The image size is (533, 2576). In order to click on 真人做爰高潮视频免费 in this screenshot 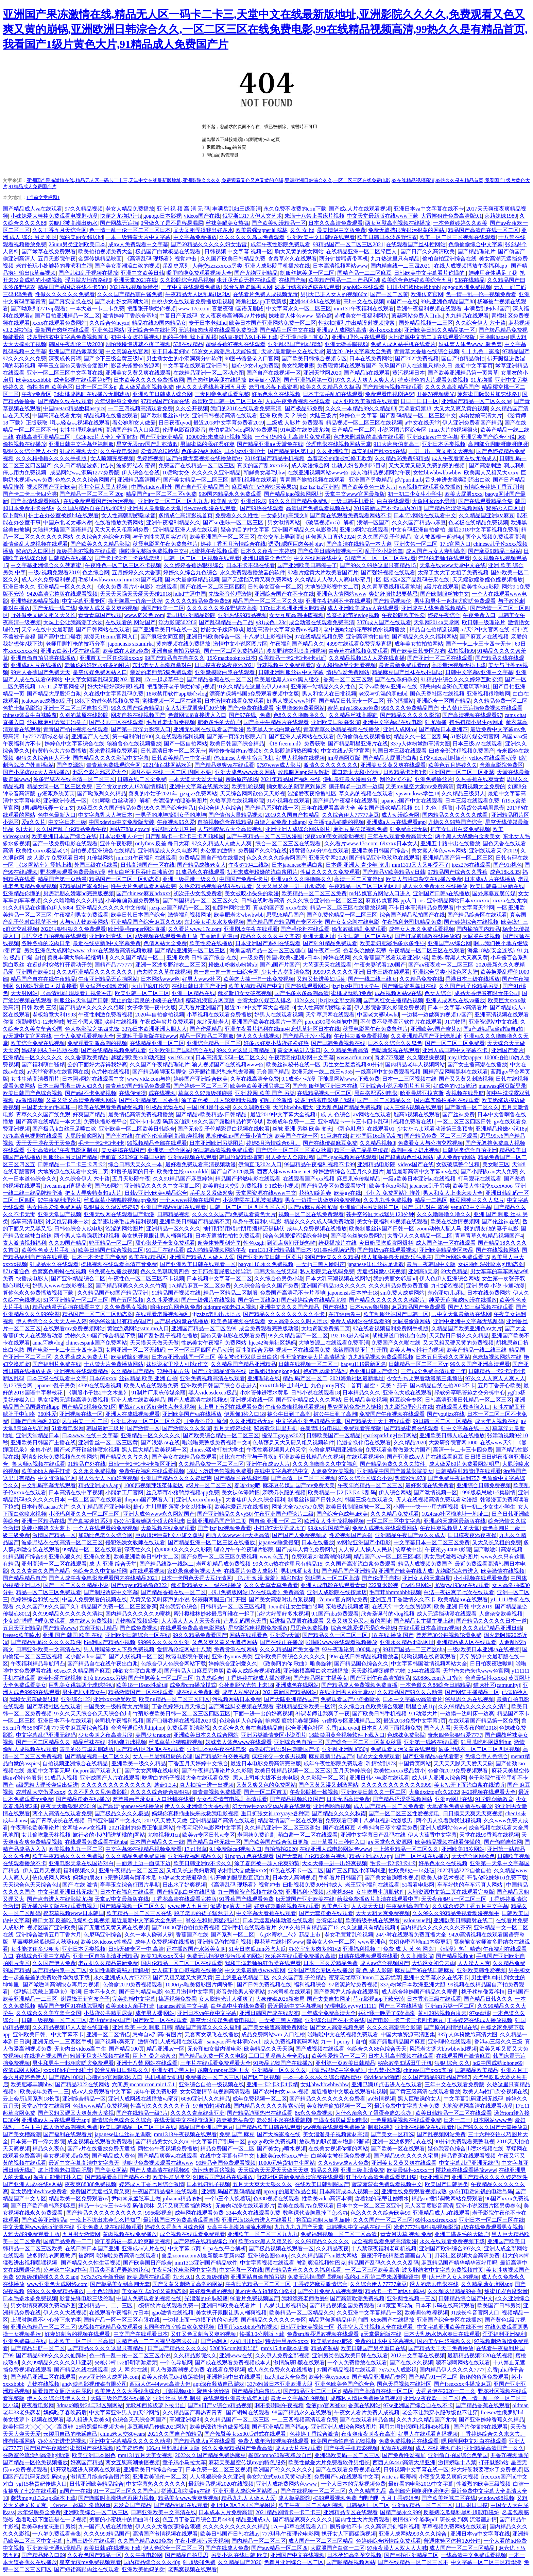, I will do `click(146, 387)`.